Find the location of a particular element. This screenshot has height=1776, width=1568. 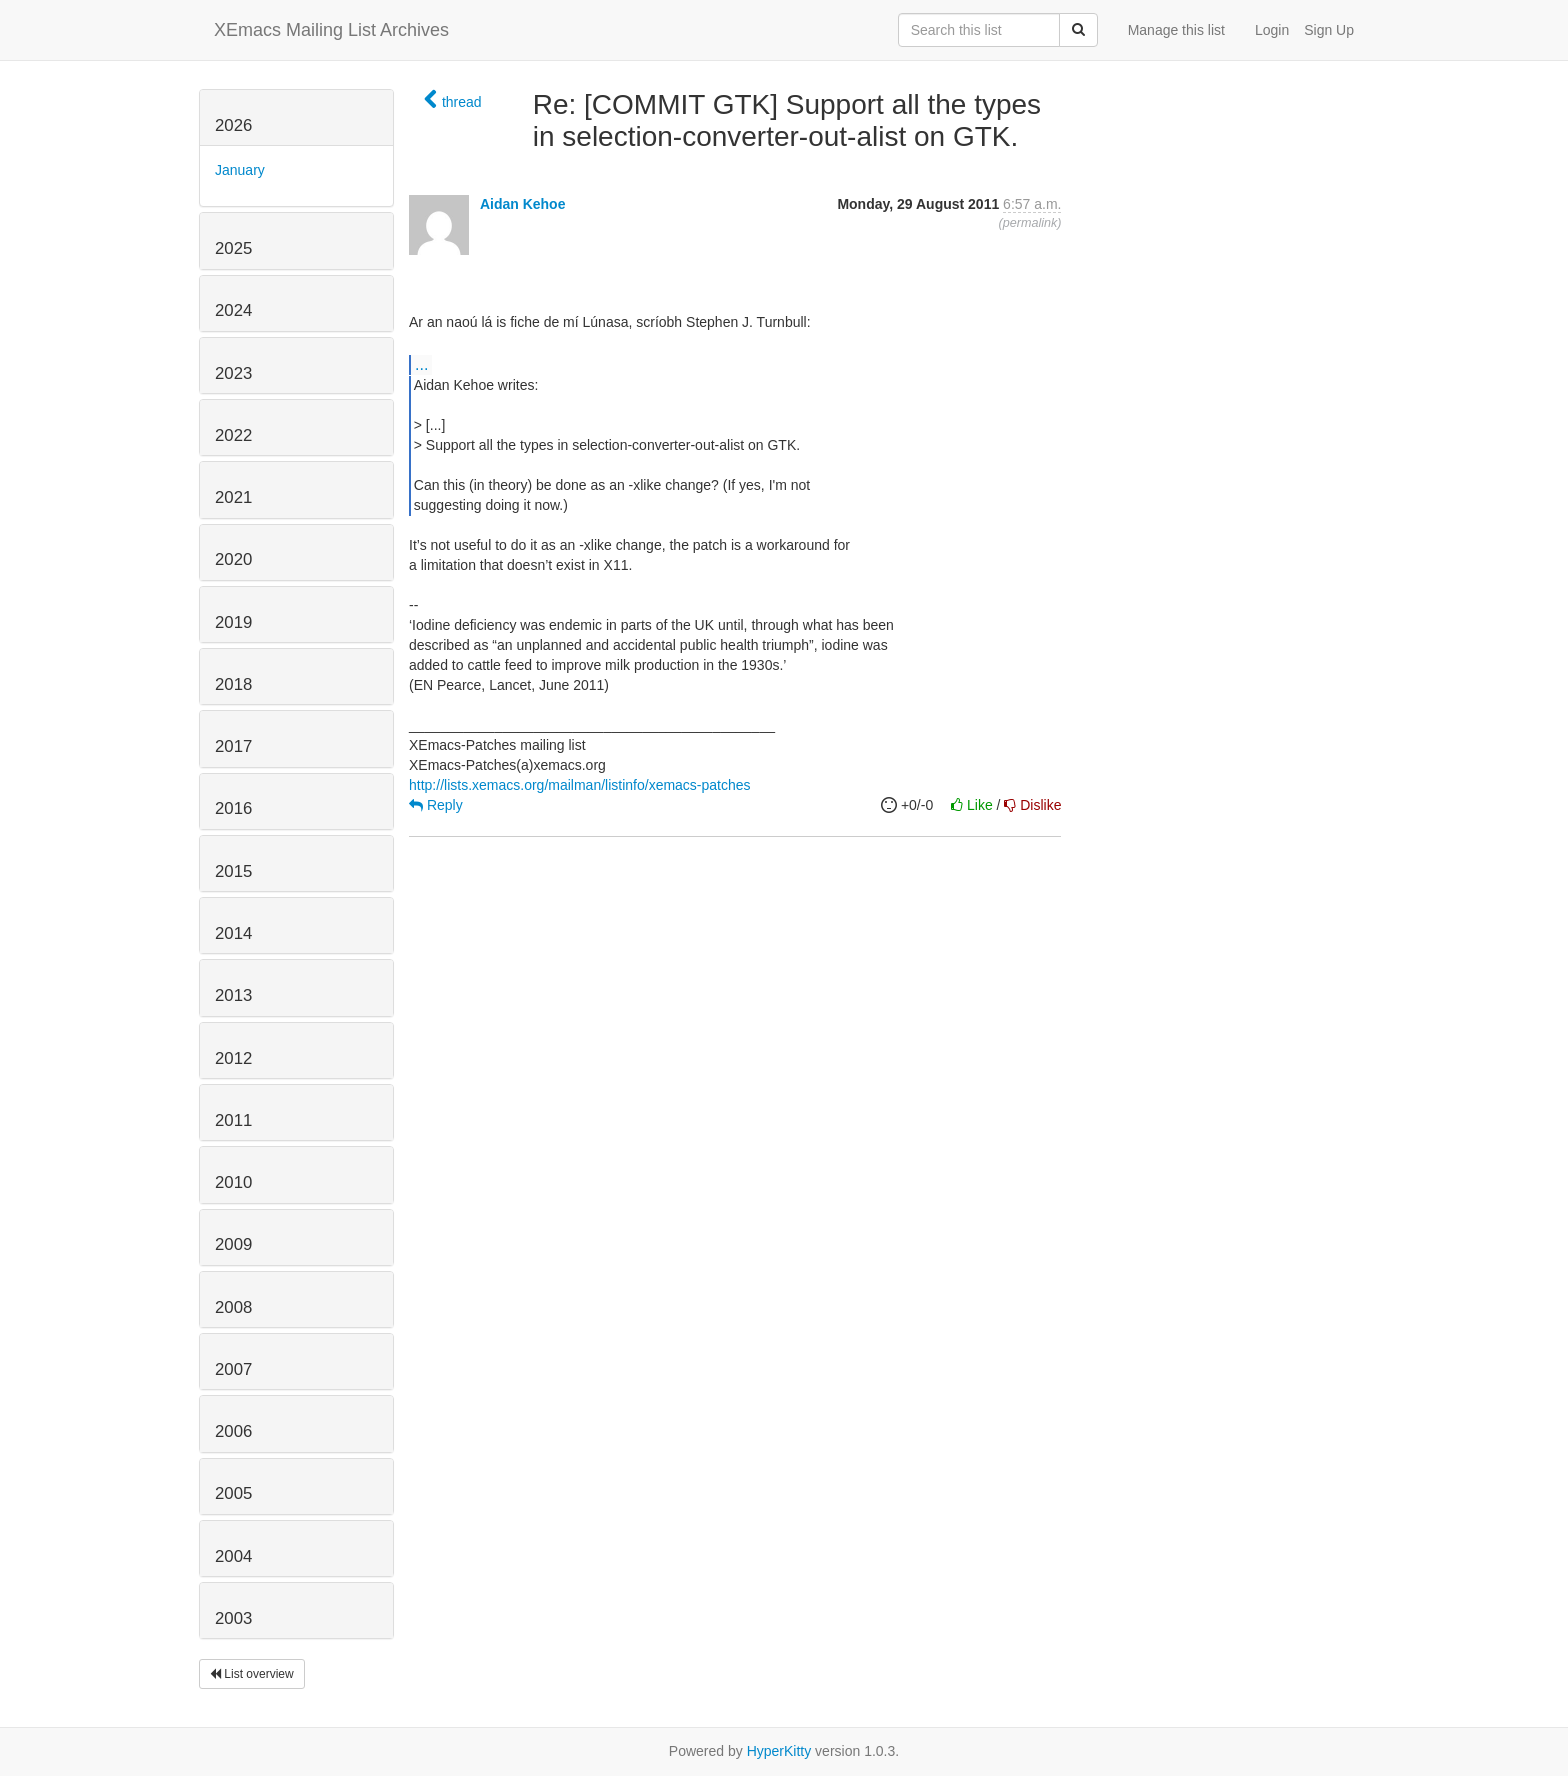

2005 is located at coordinates (233, 1493).